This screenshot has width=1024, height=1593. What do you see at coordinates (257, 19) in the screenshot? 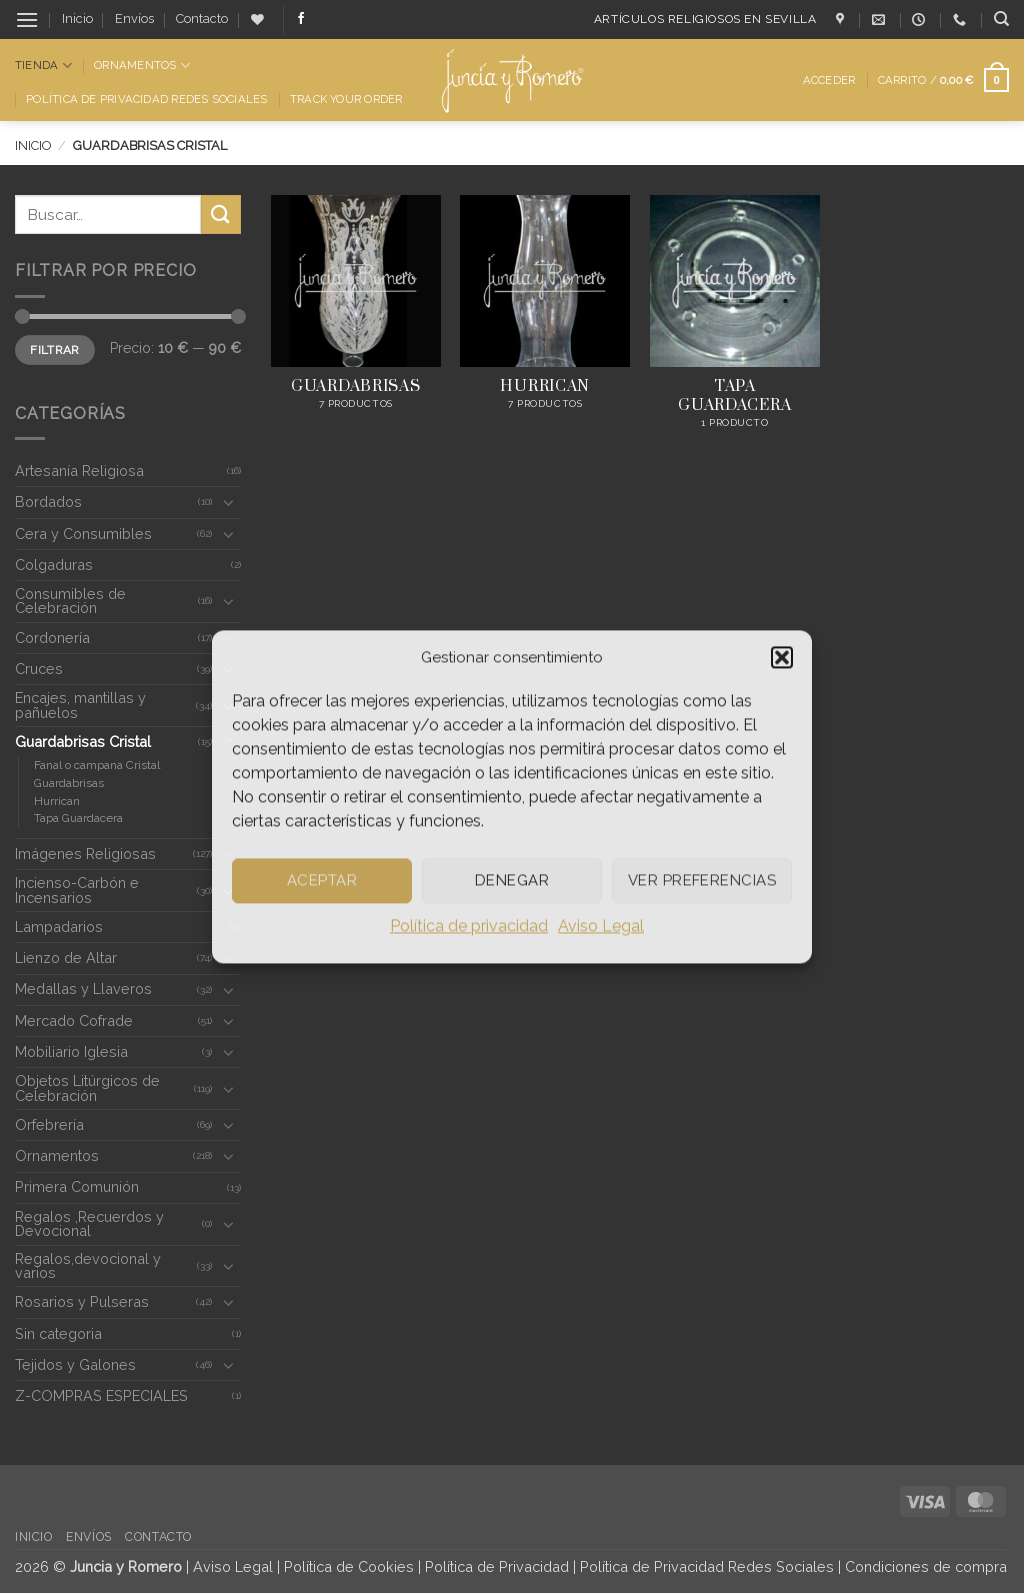
I see `[Lista de deseos]` at bounding box center [257, 19].